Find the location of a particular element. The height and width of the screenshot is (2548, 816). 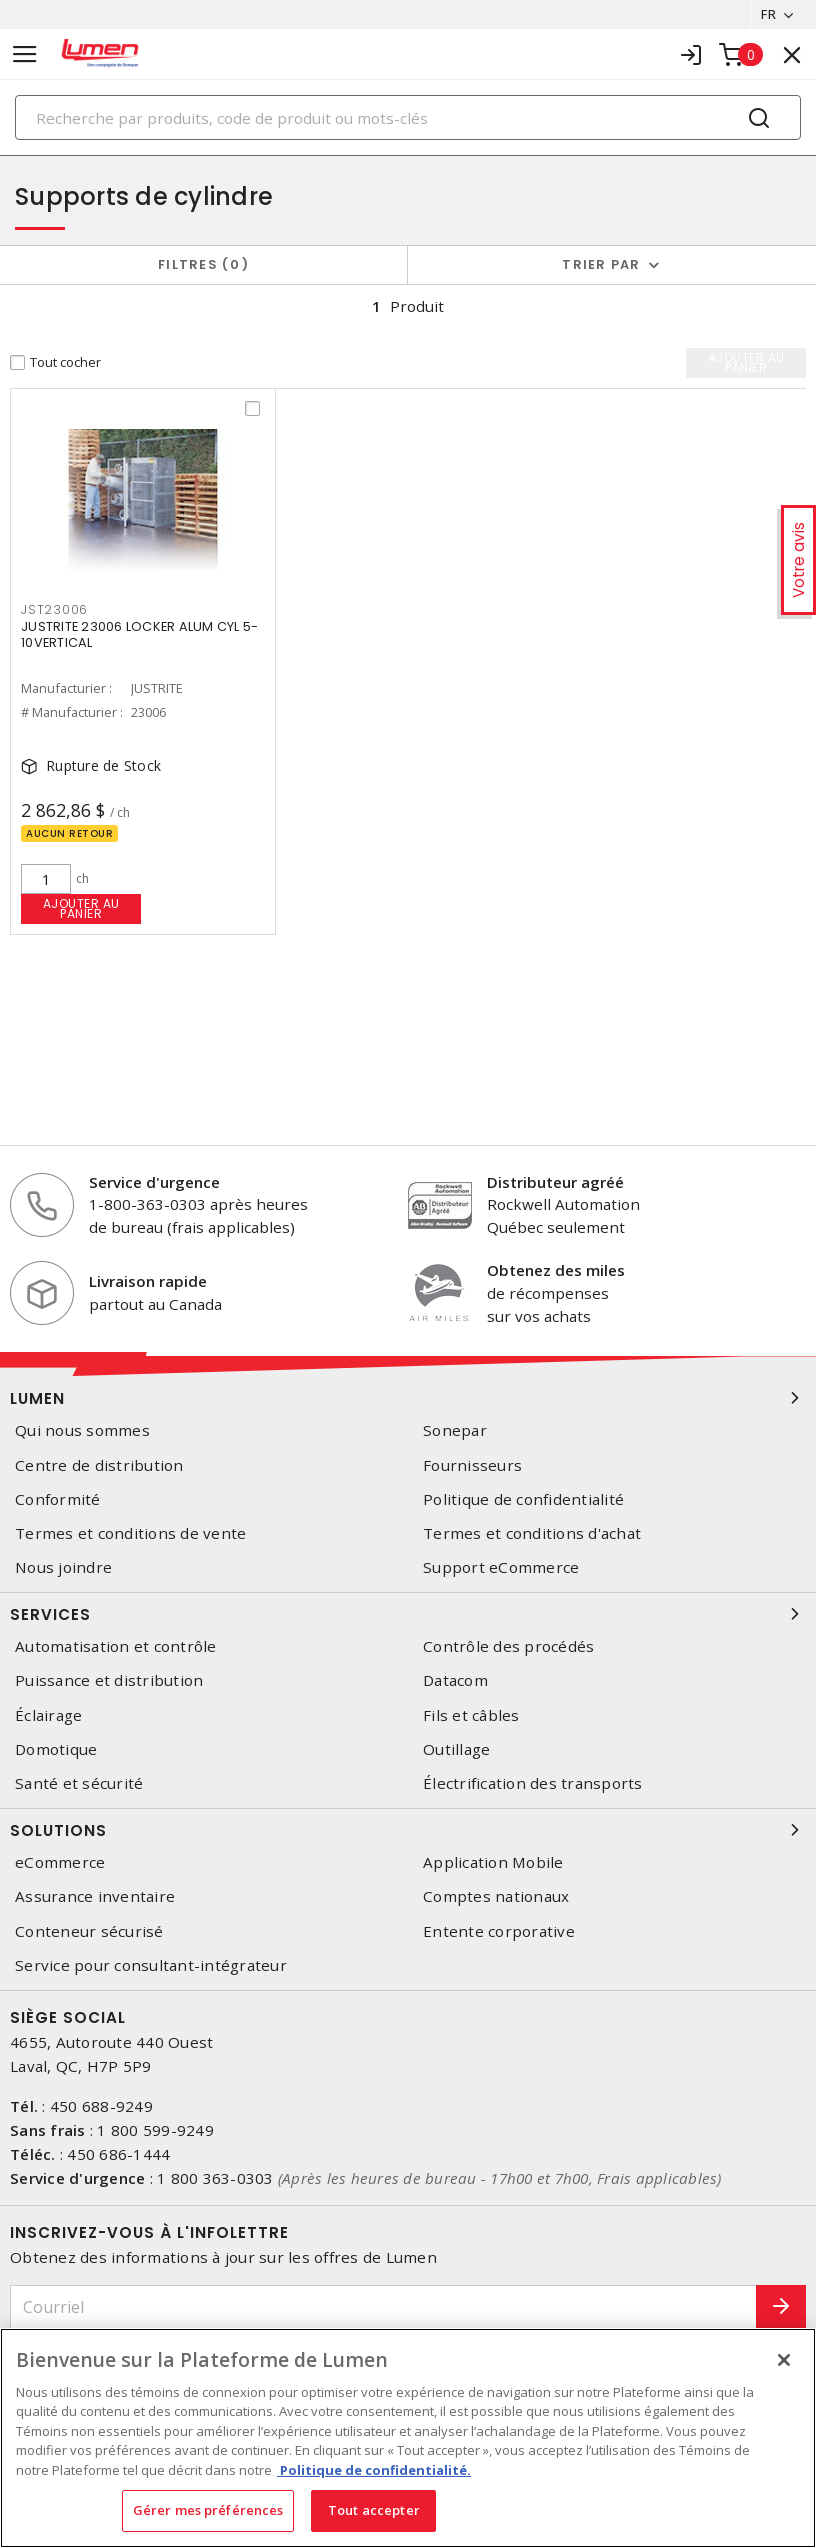

Outillage is located at coordinates (456, 1749).